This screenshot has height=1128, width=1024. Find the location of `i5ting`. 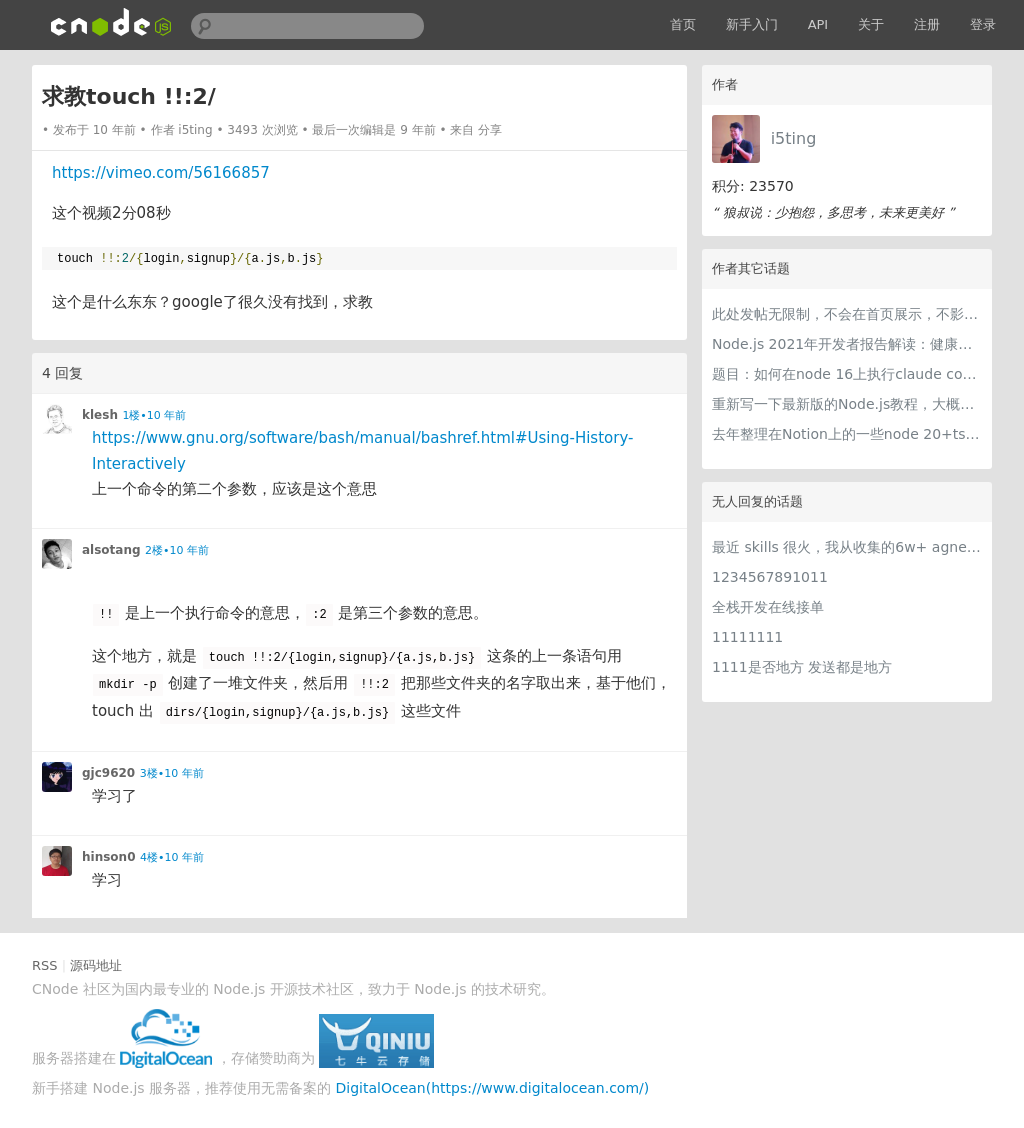

i5ting is located at coordinates (794, 138).